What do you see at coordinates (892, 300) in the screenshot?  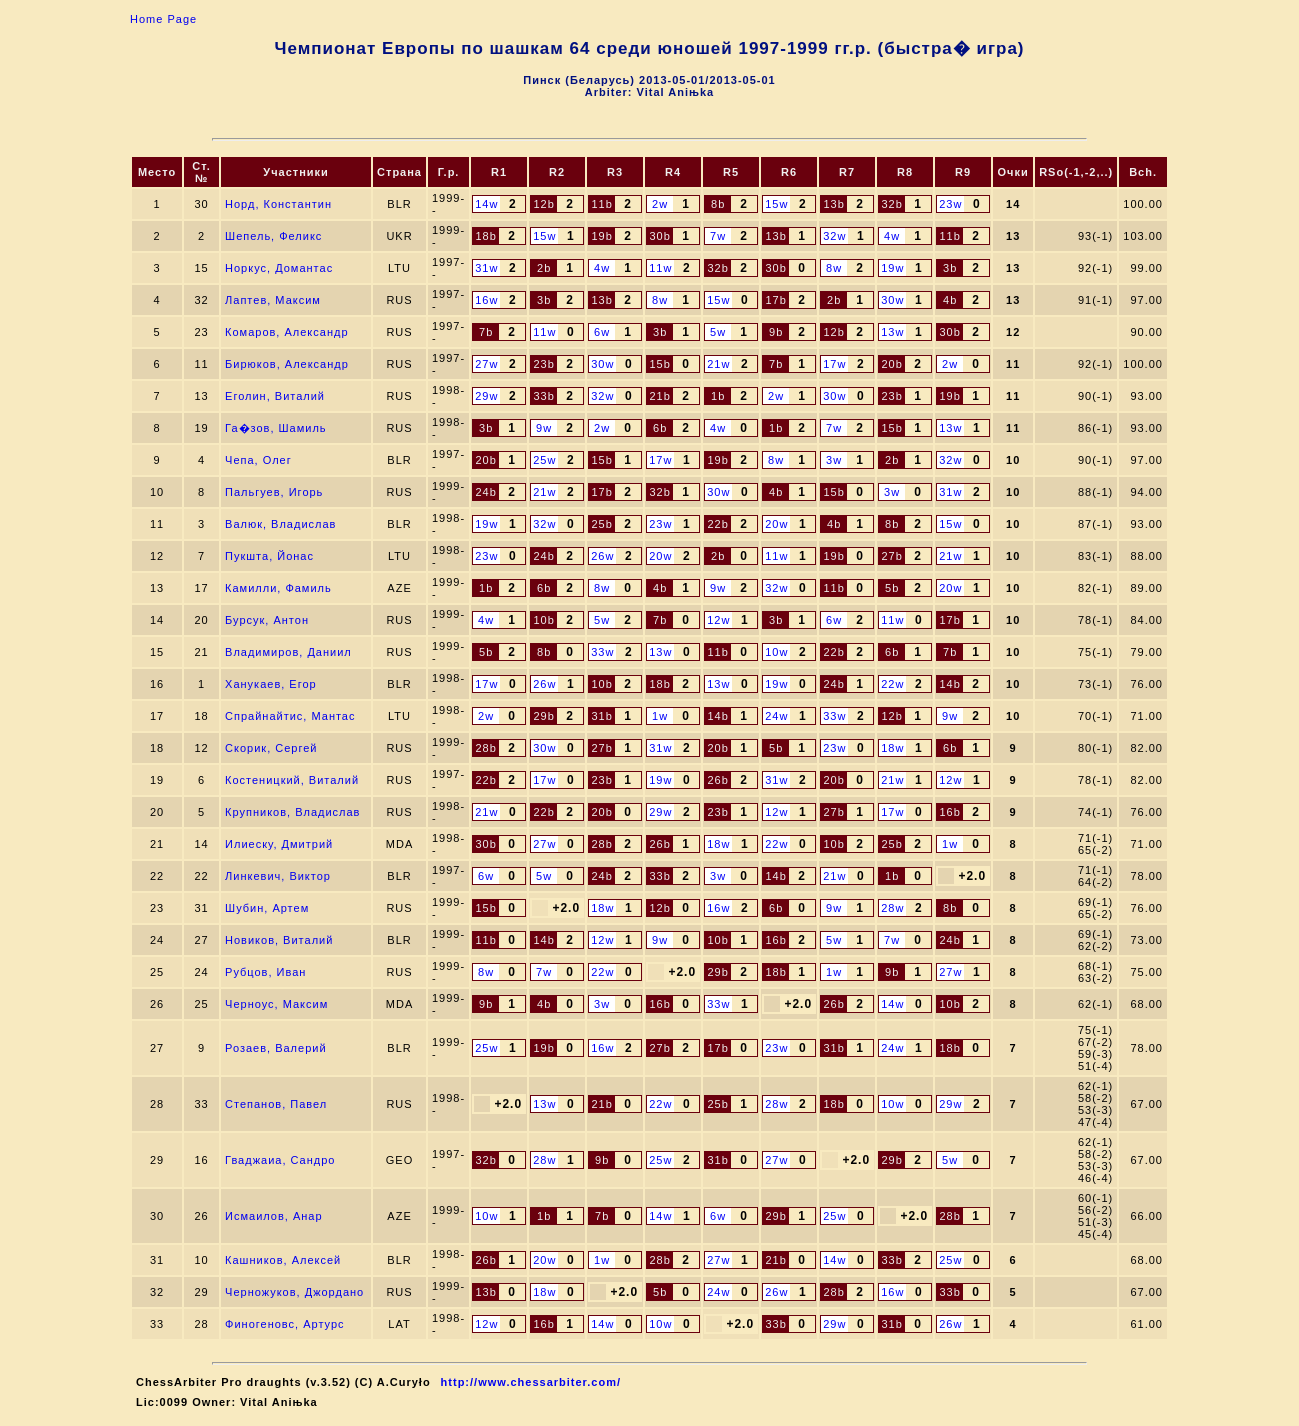 I see `30w` at bounding box center [892, 300].